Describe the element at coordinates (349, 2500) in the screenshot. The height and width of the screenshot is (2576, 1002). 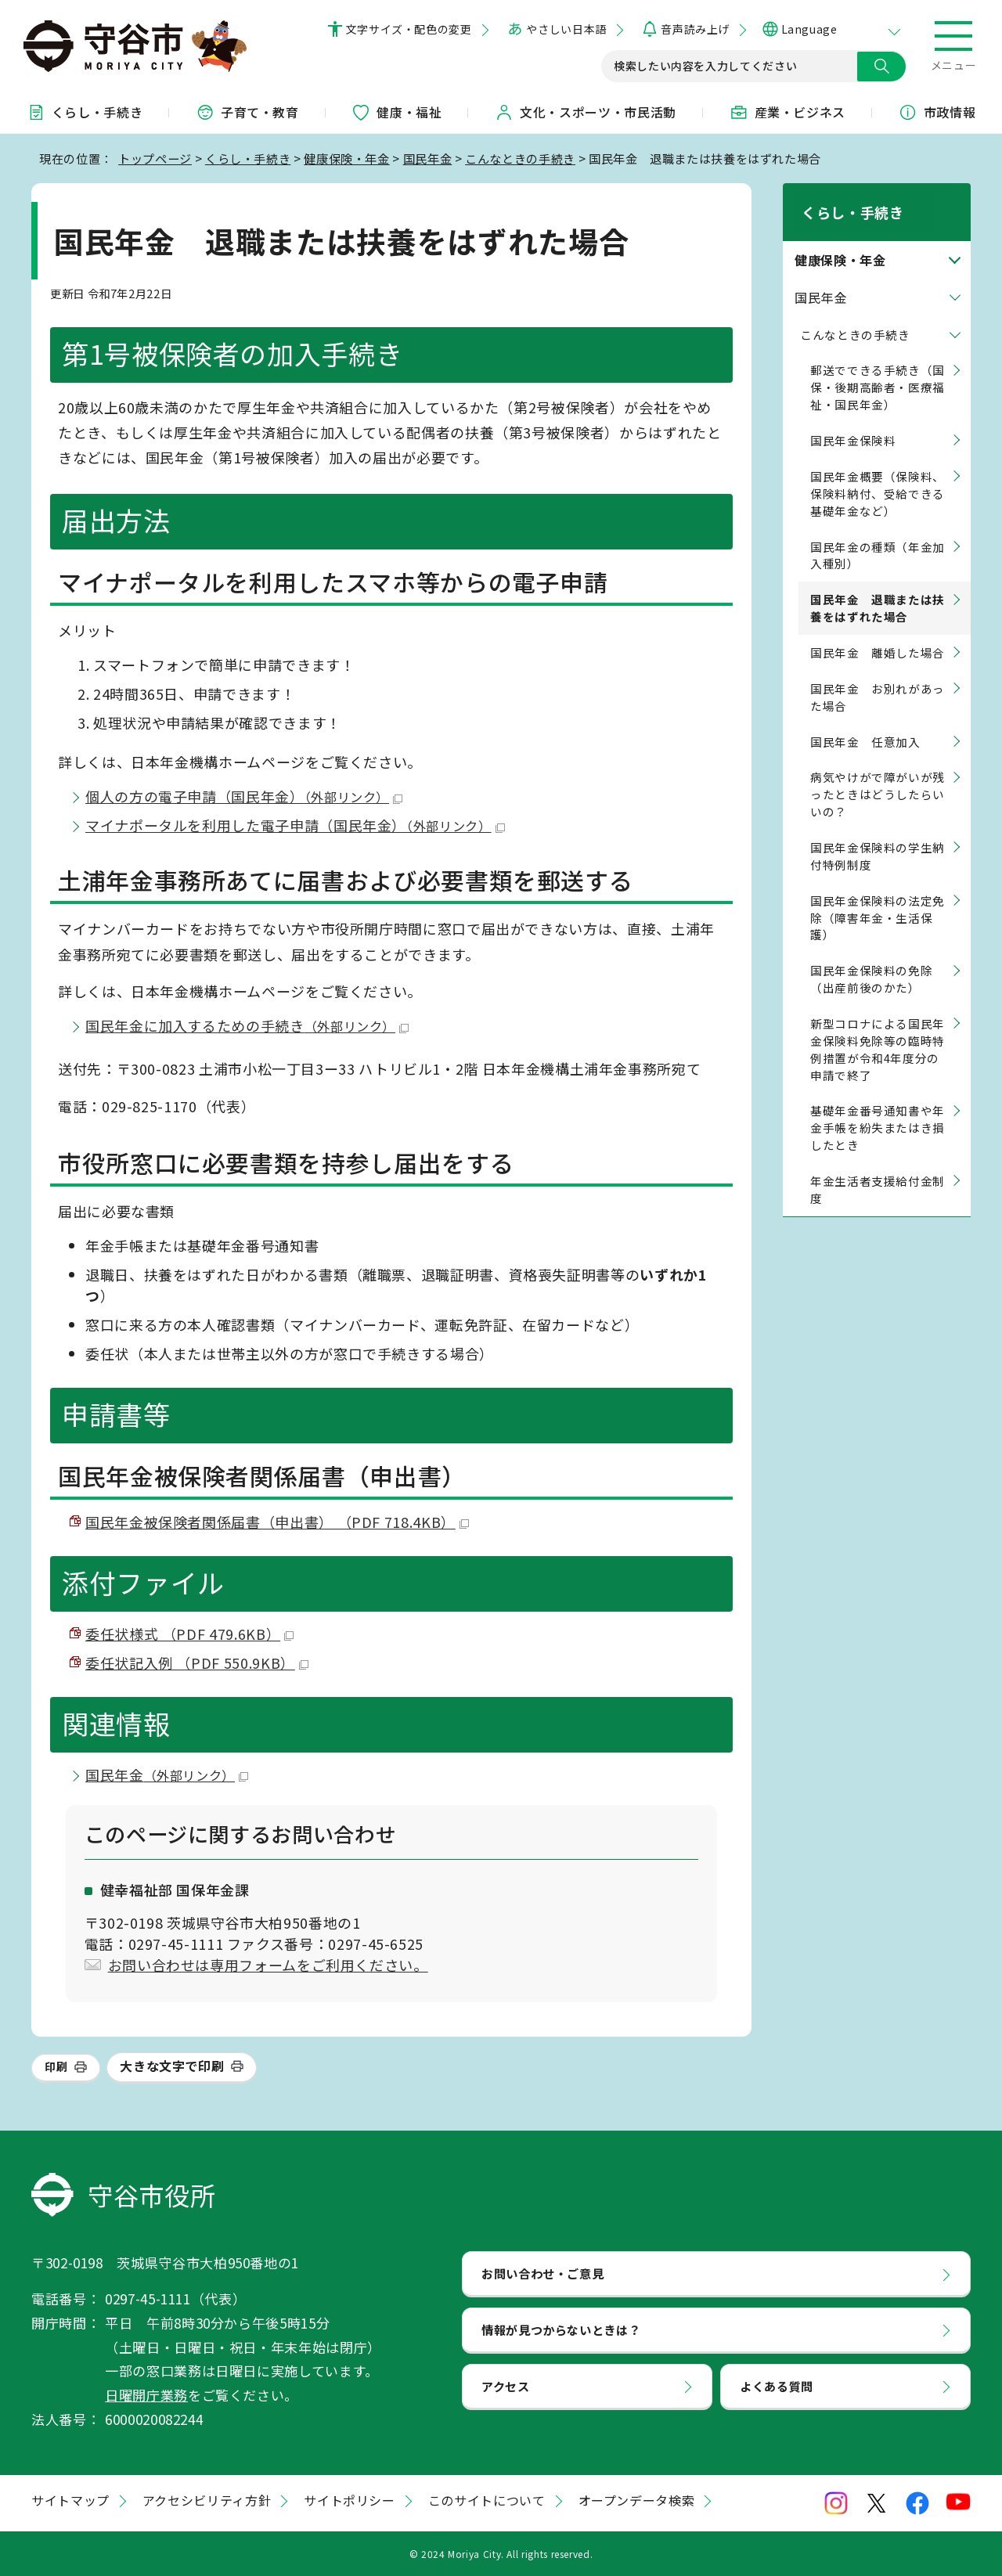
I see `サイトポリシー` at that location.